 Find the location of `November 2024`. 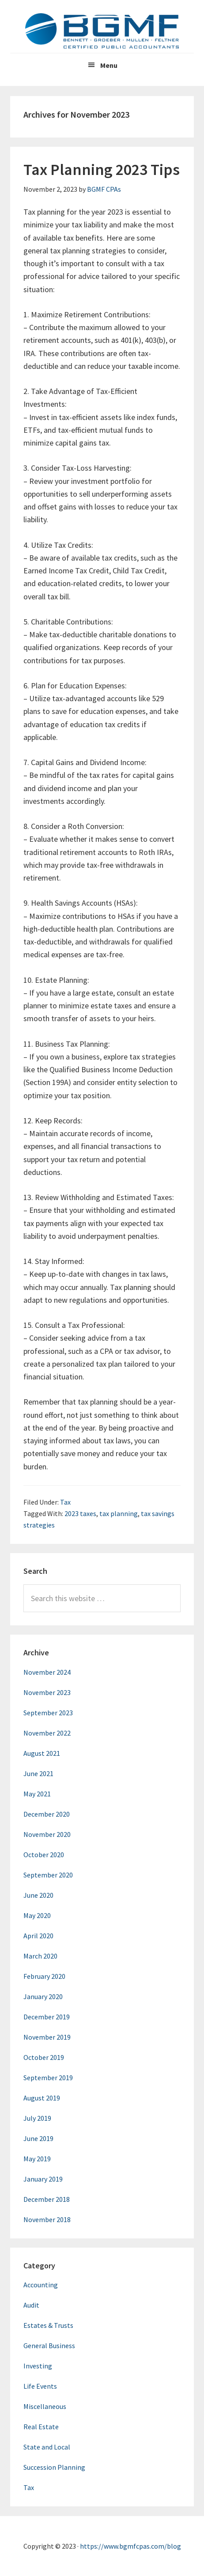

November 2024 is located at coordinates (47, 1672).